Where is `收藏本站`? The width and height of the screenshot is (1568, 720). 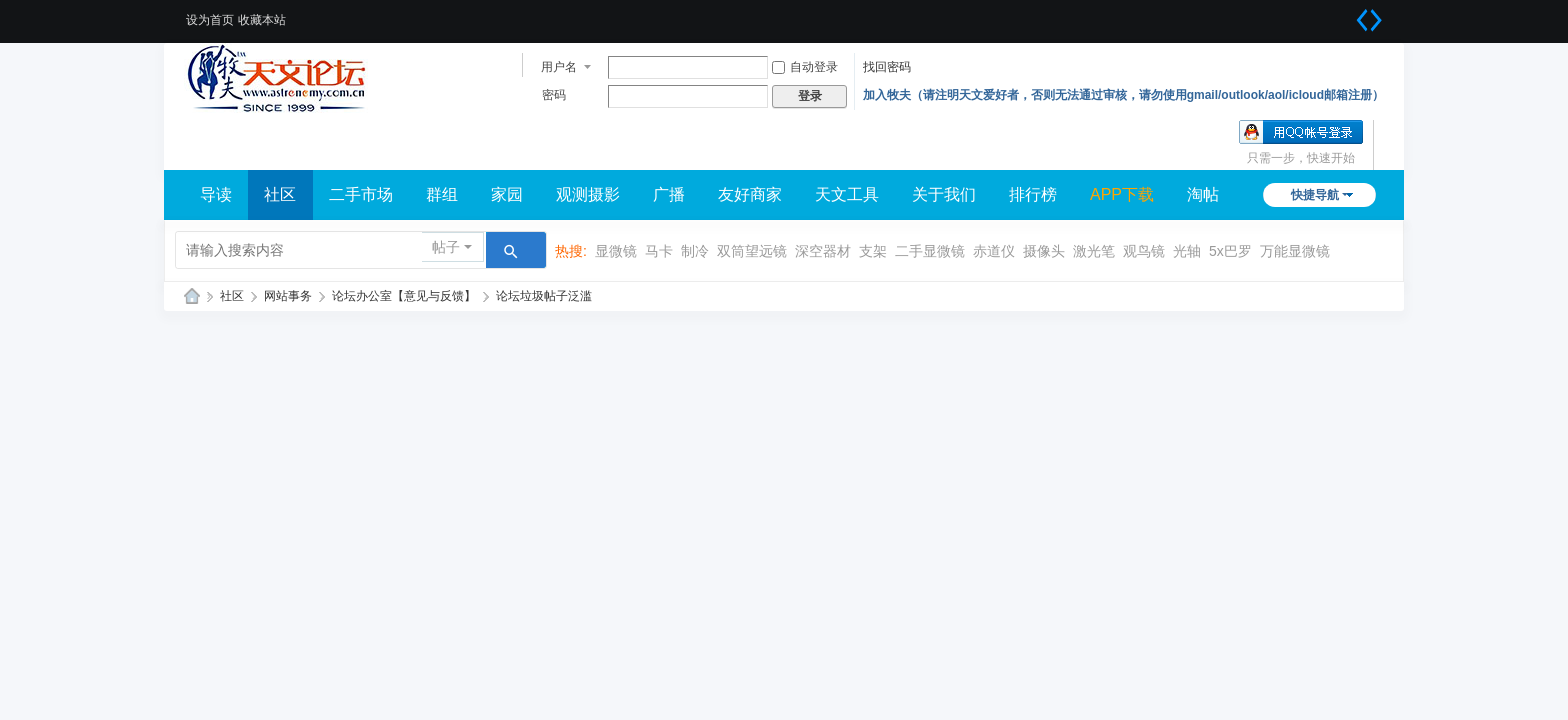 收藏本站 is located at coordinates (262, 20).